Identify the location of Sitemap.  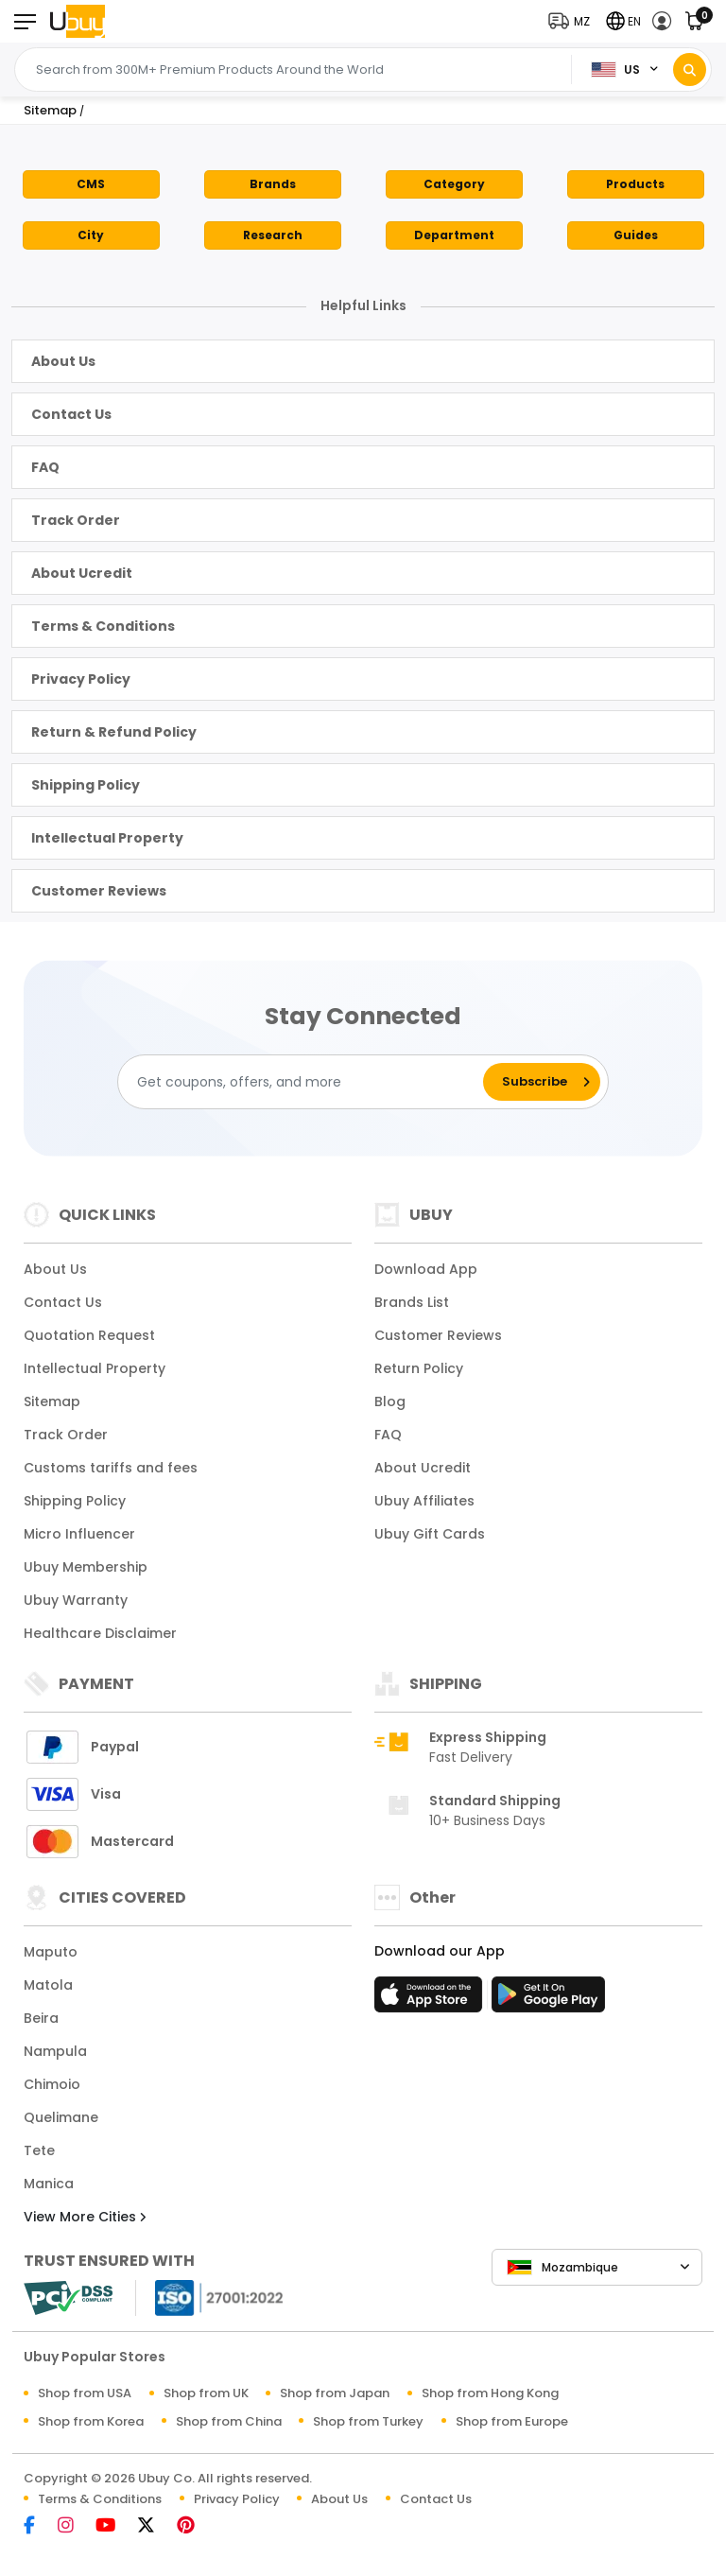
(52, 1401).